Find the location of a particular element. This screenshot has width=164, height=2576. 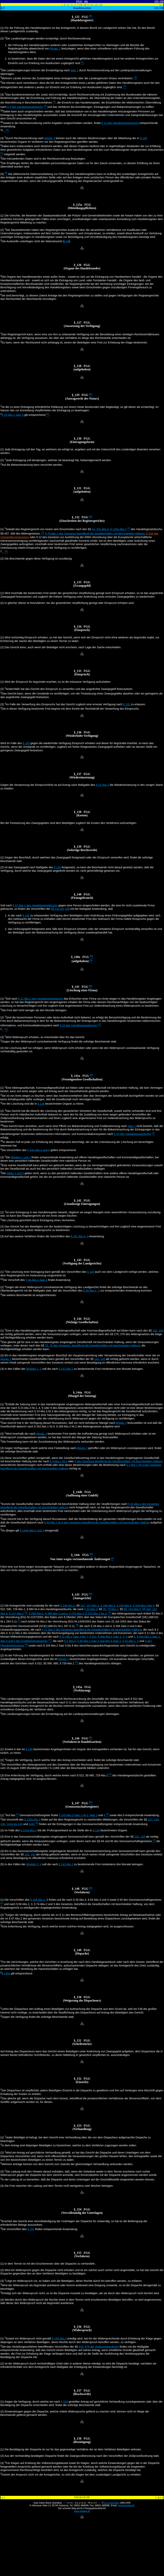

§ 142 is located at coordinates (90, 1271).